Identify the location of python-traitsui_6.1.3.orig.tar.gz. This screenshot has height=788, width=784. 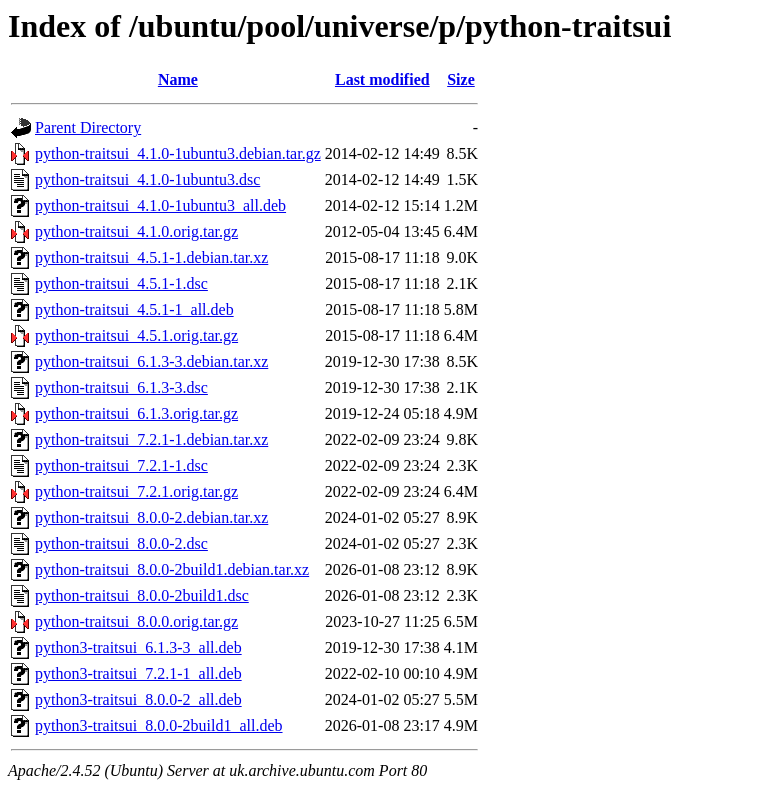
(136, 413).